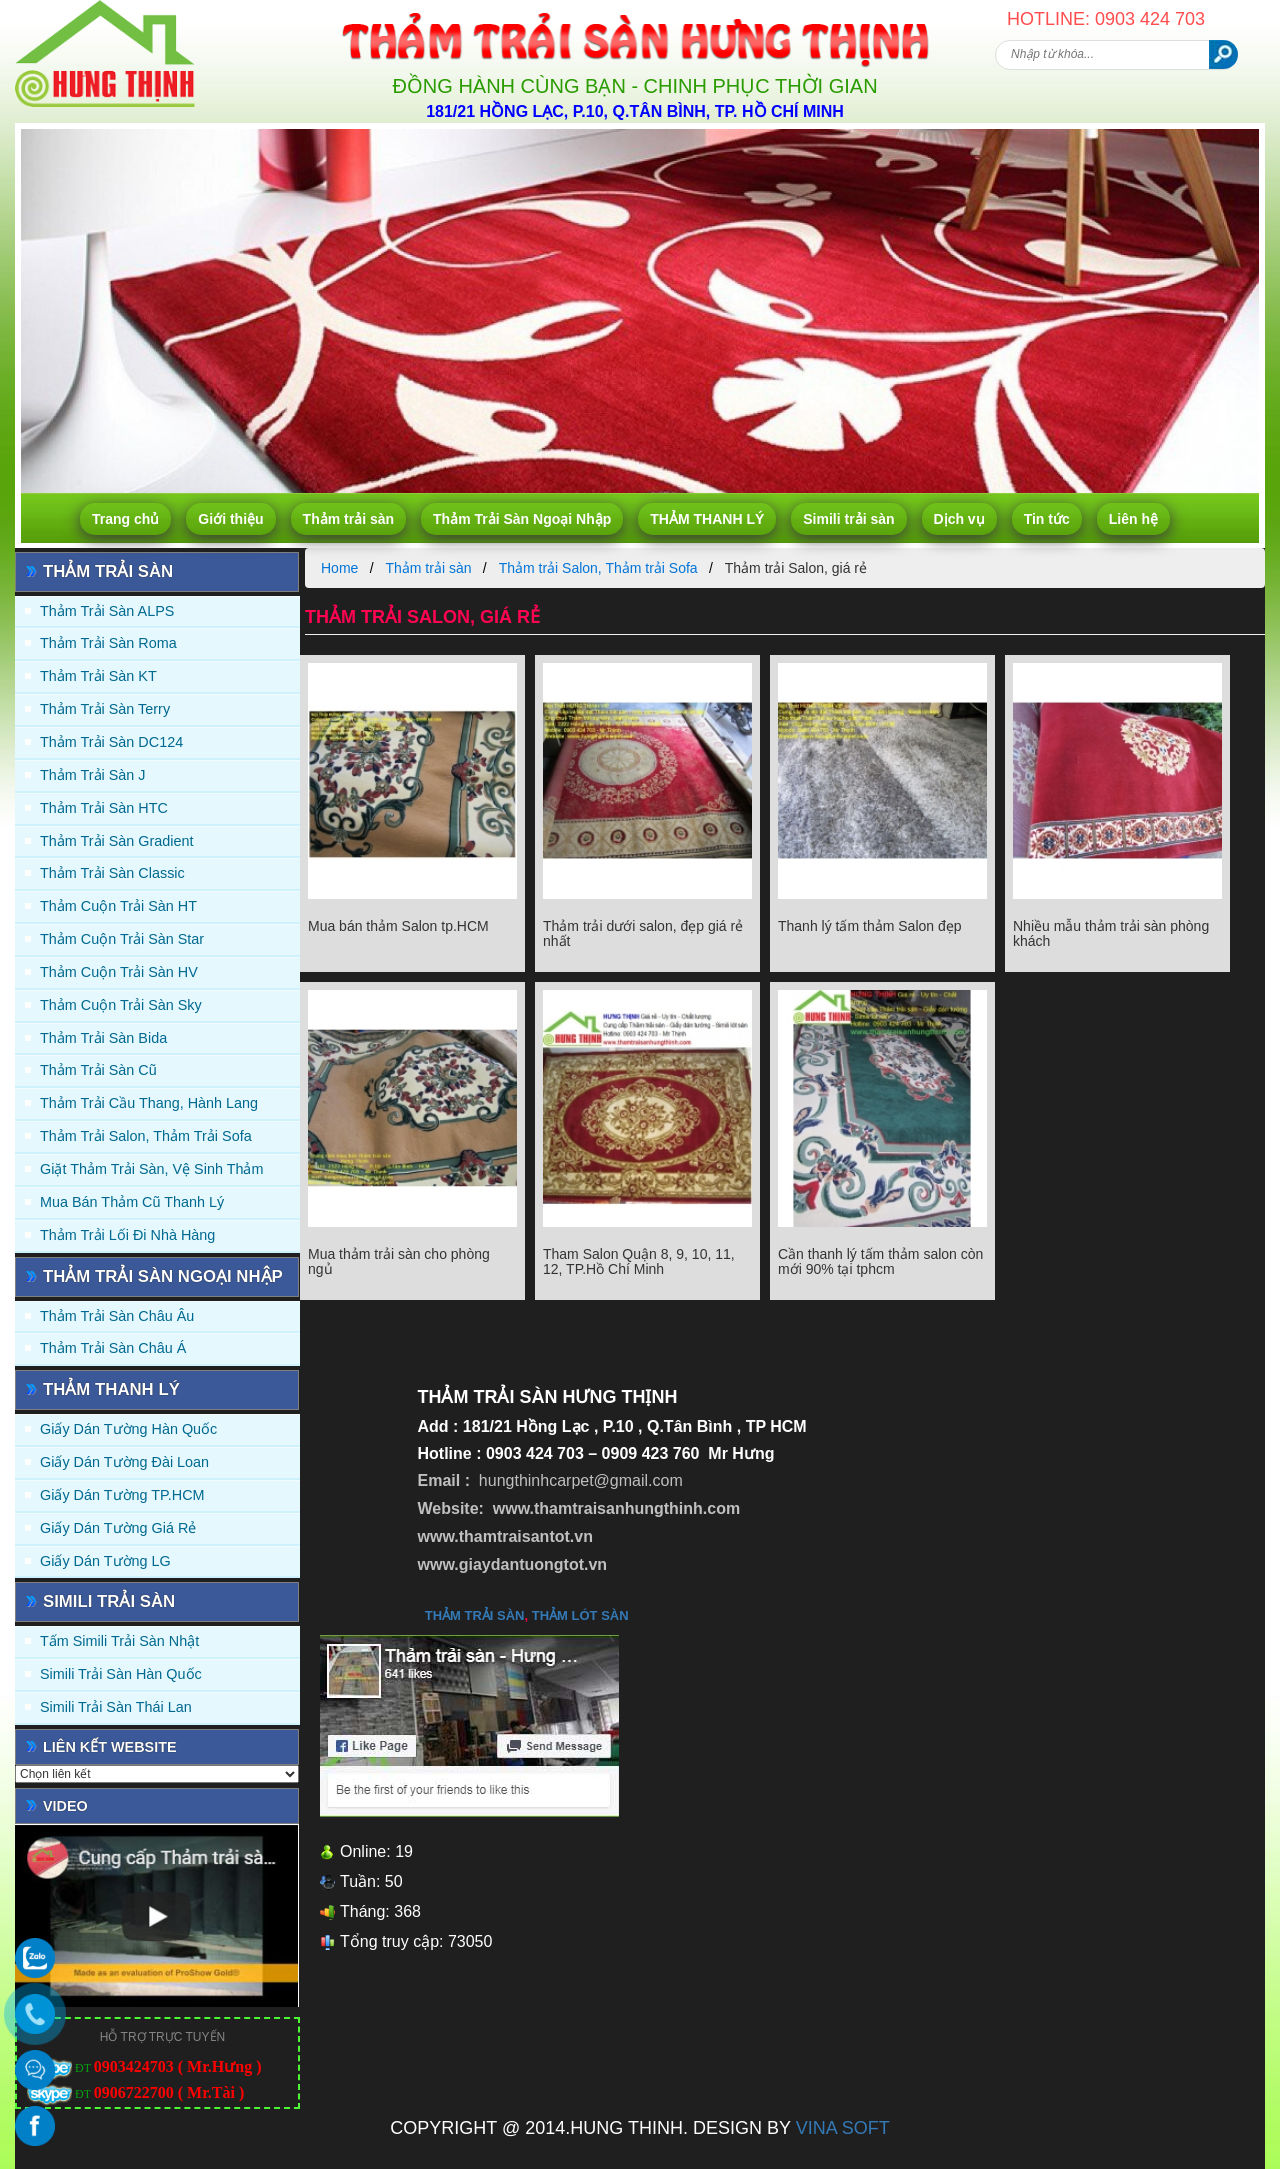  What do you see at coordinates (843, 2128) in the screenshot?
I see `VINA SOFT` at bounding box center [843, 2128].